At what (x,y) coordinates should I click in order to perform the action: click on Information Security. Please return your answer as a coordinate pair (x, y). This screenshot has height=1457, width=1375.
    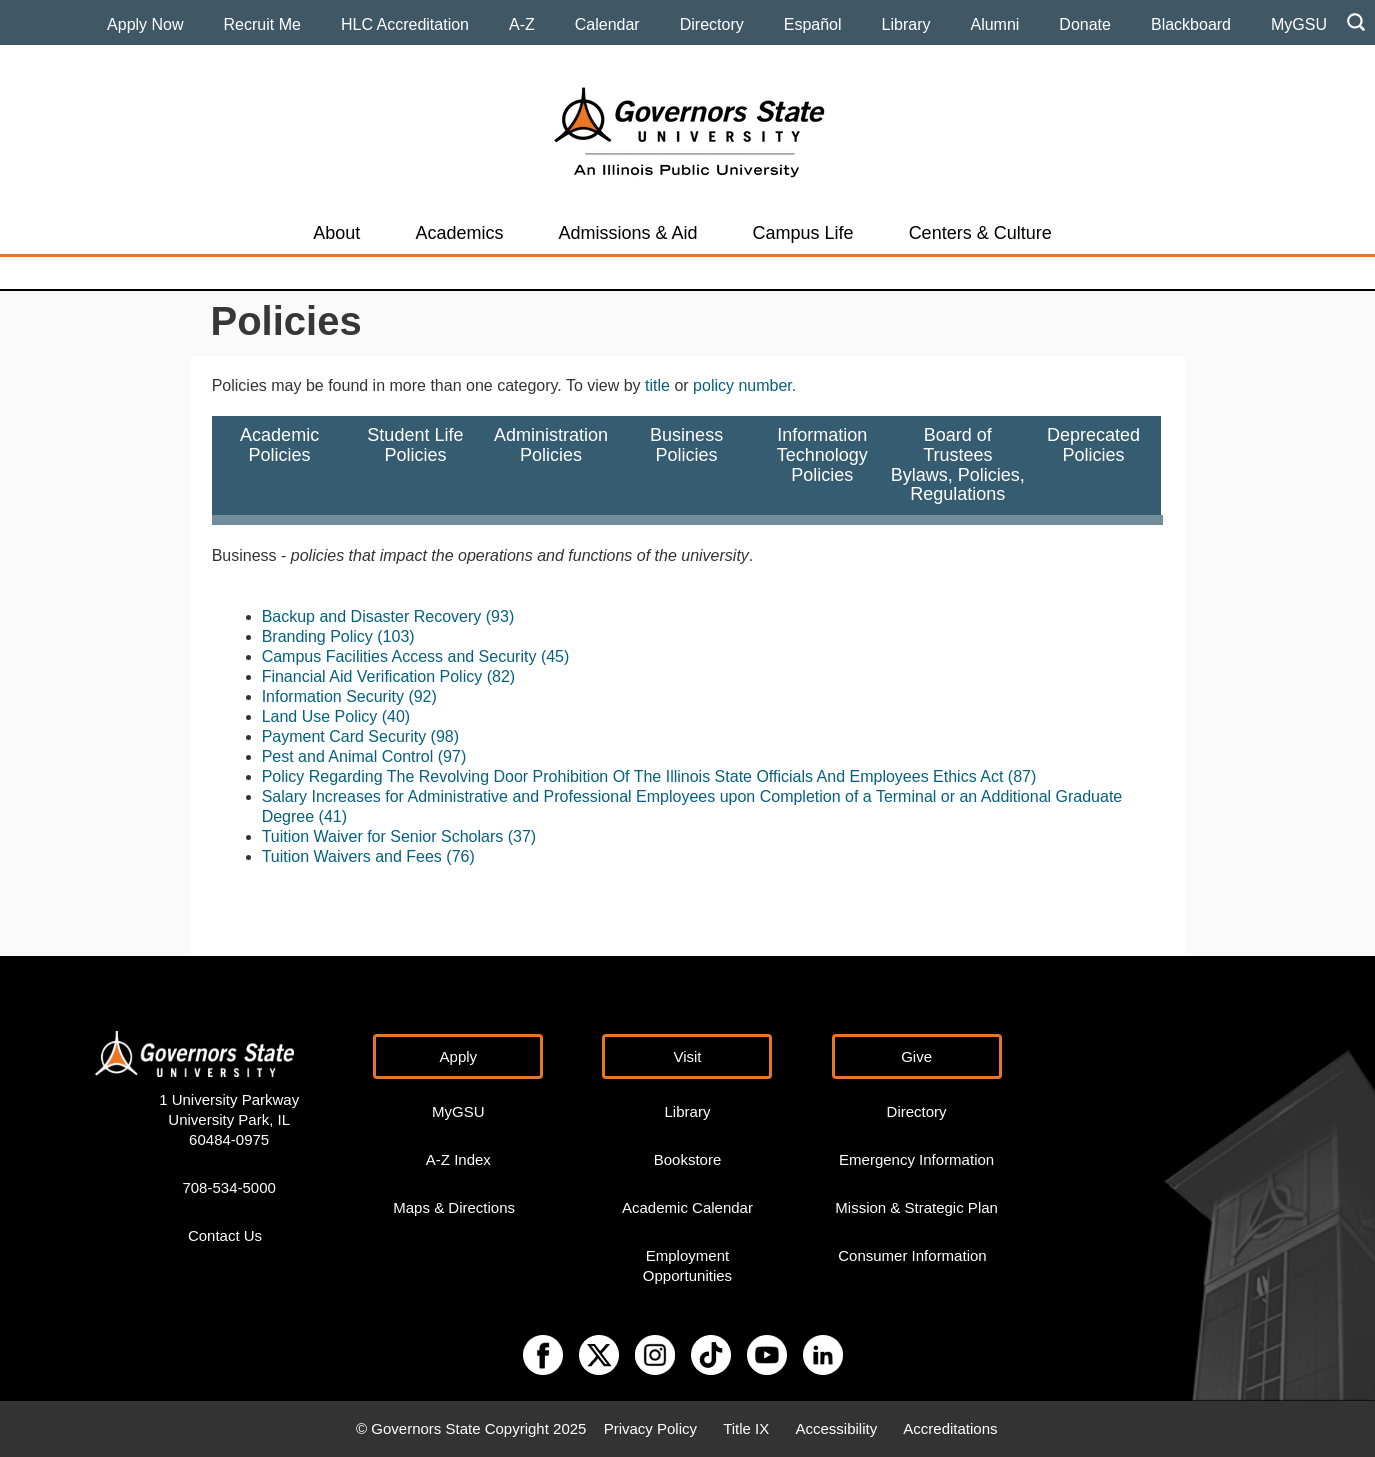
    Looking at the image, I should click on (333, 696).